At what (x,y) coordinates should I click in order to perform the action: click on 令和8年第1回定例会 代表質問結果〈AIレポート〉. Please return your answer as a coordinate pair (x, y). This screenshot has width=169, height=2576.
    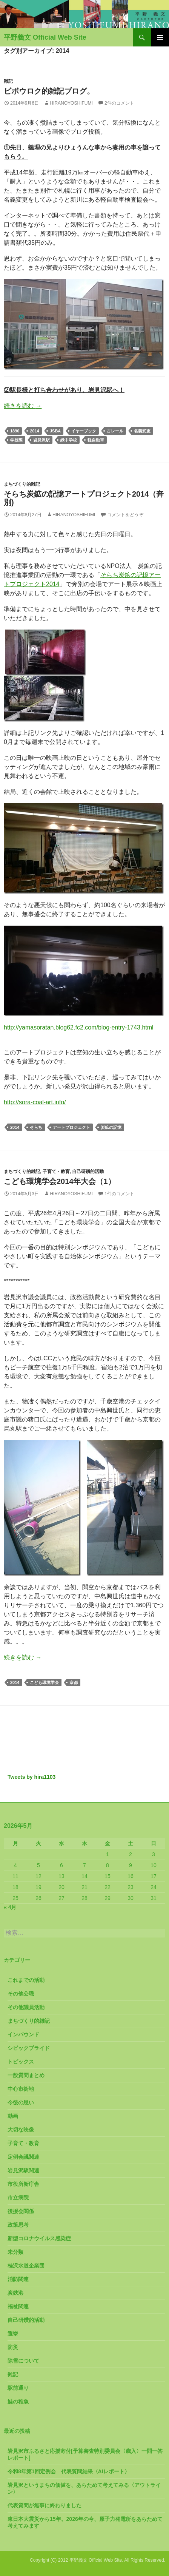
    Looking at the image, I should click on (69, 2471).